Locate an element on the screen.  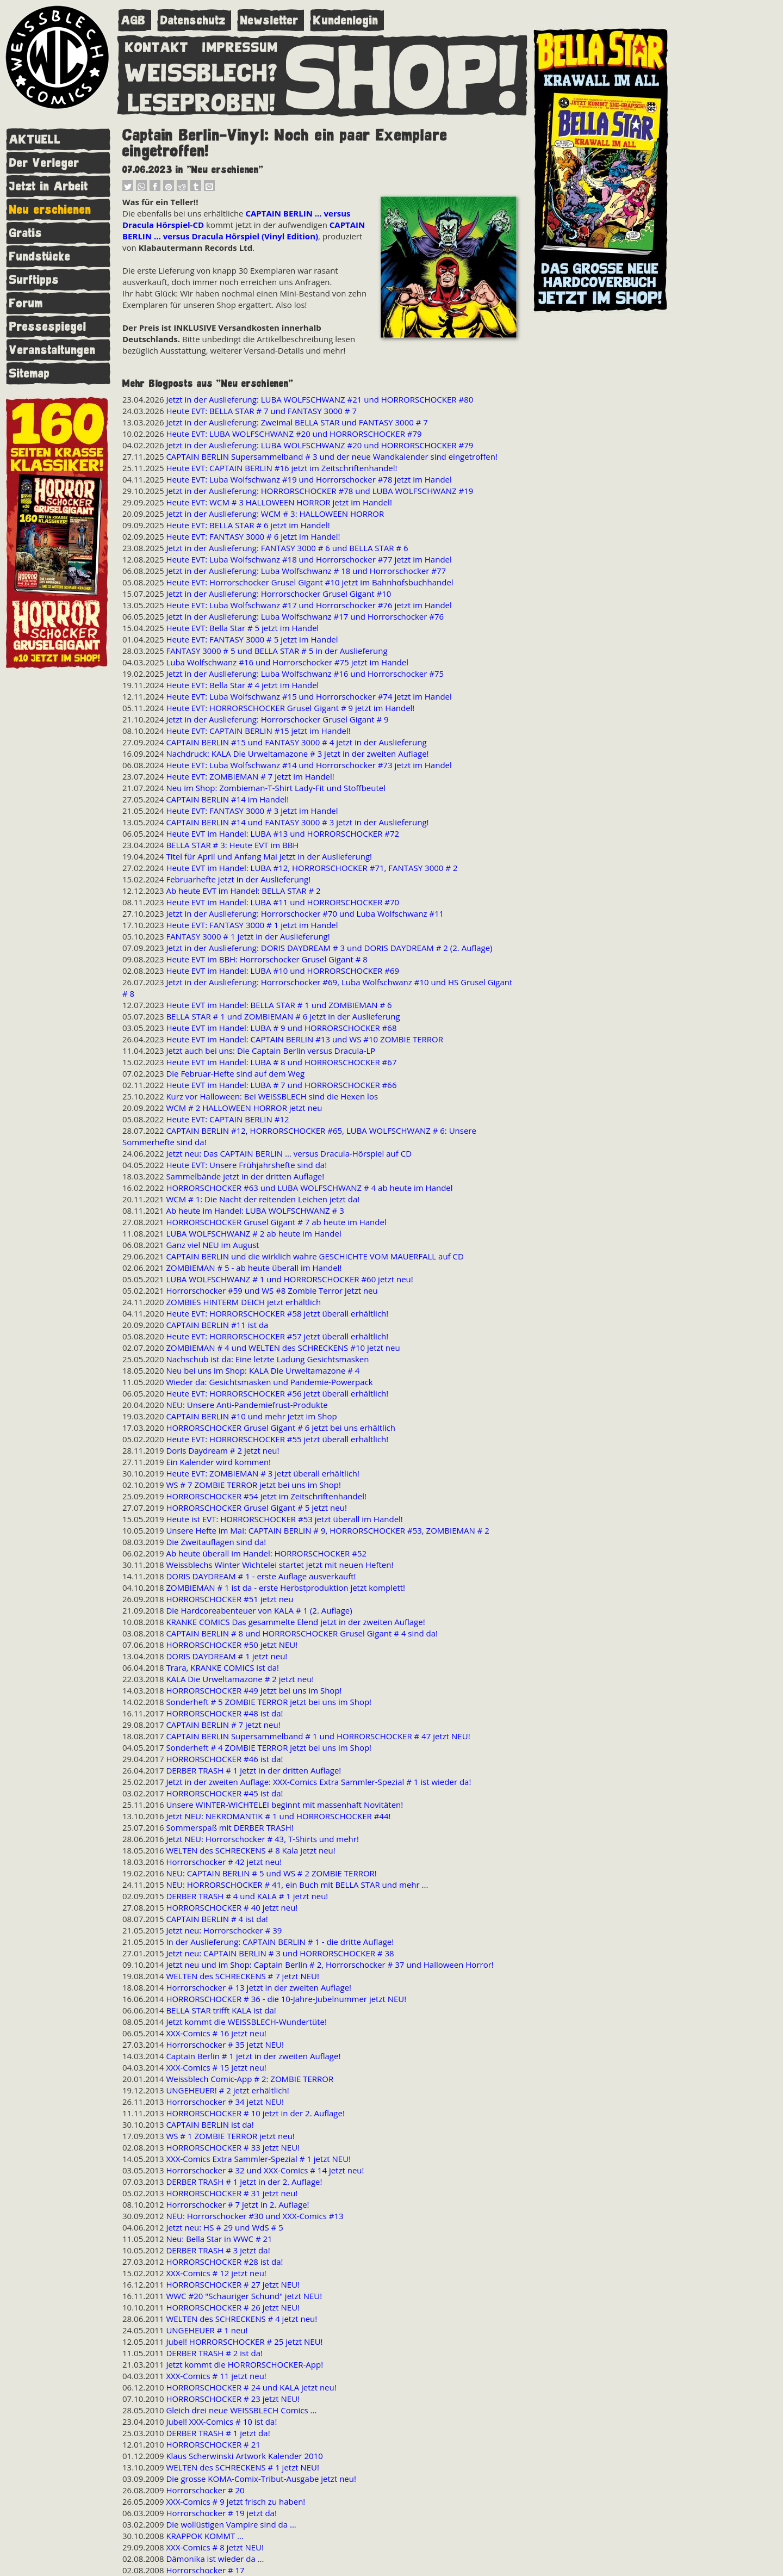
LESEPROBEN! is located at coordinates (202, 100).